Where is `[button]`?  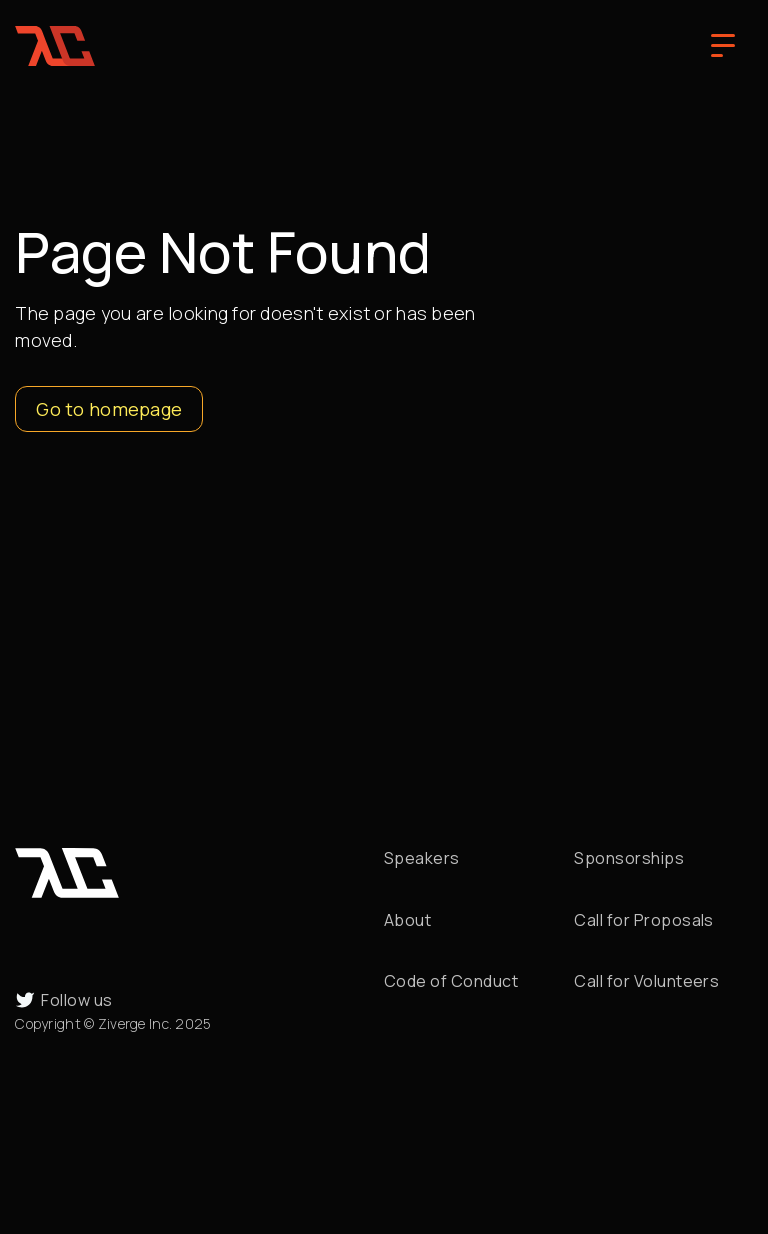 [button] is located at coordinates (723, 46).